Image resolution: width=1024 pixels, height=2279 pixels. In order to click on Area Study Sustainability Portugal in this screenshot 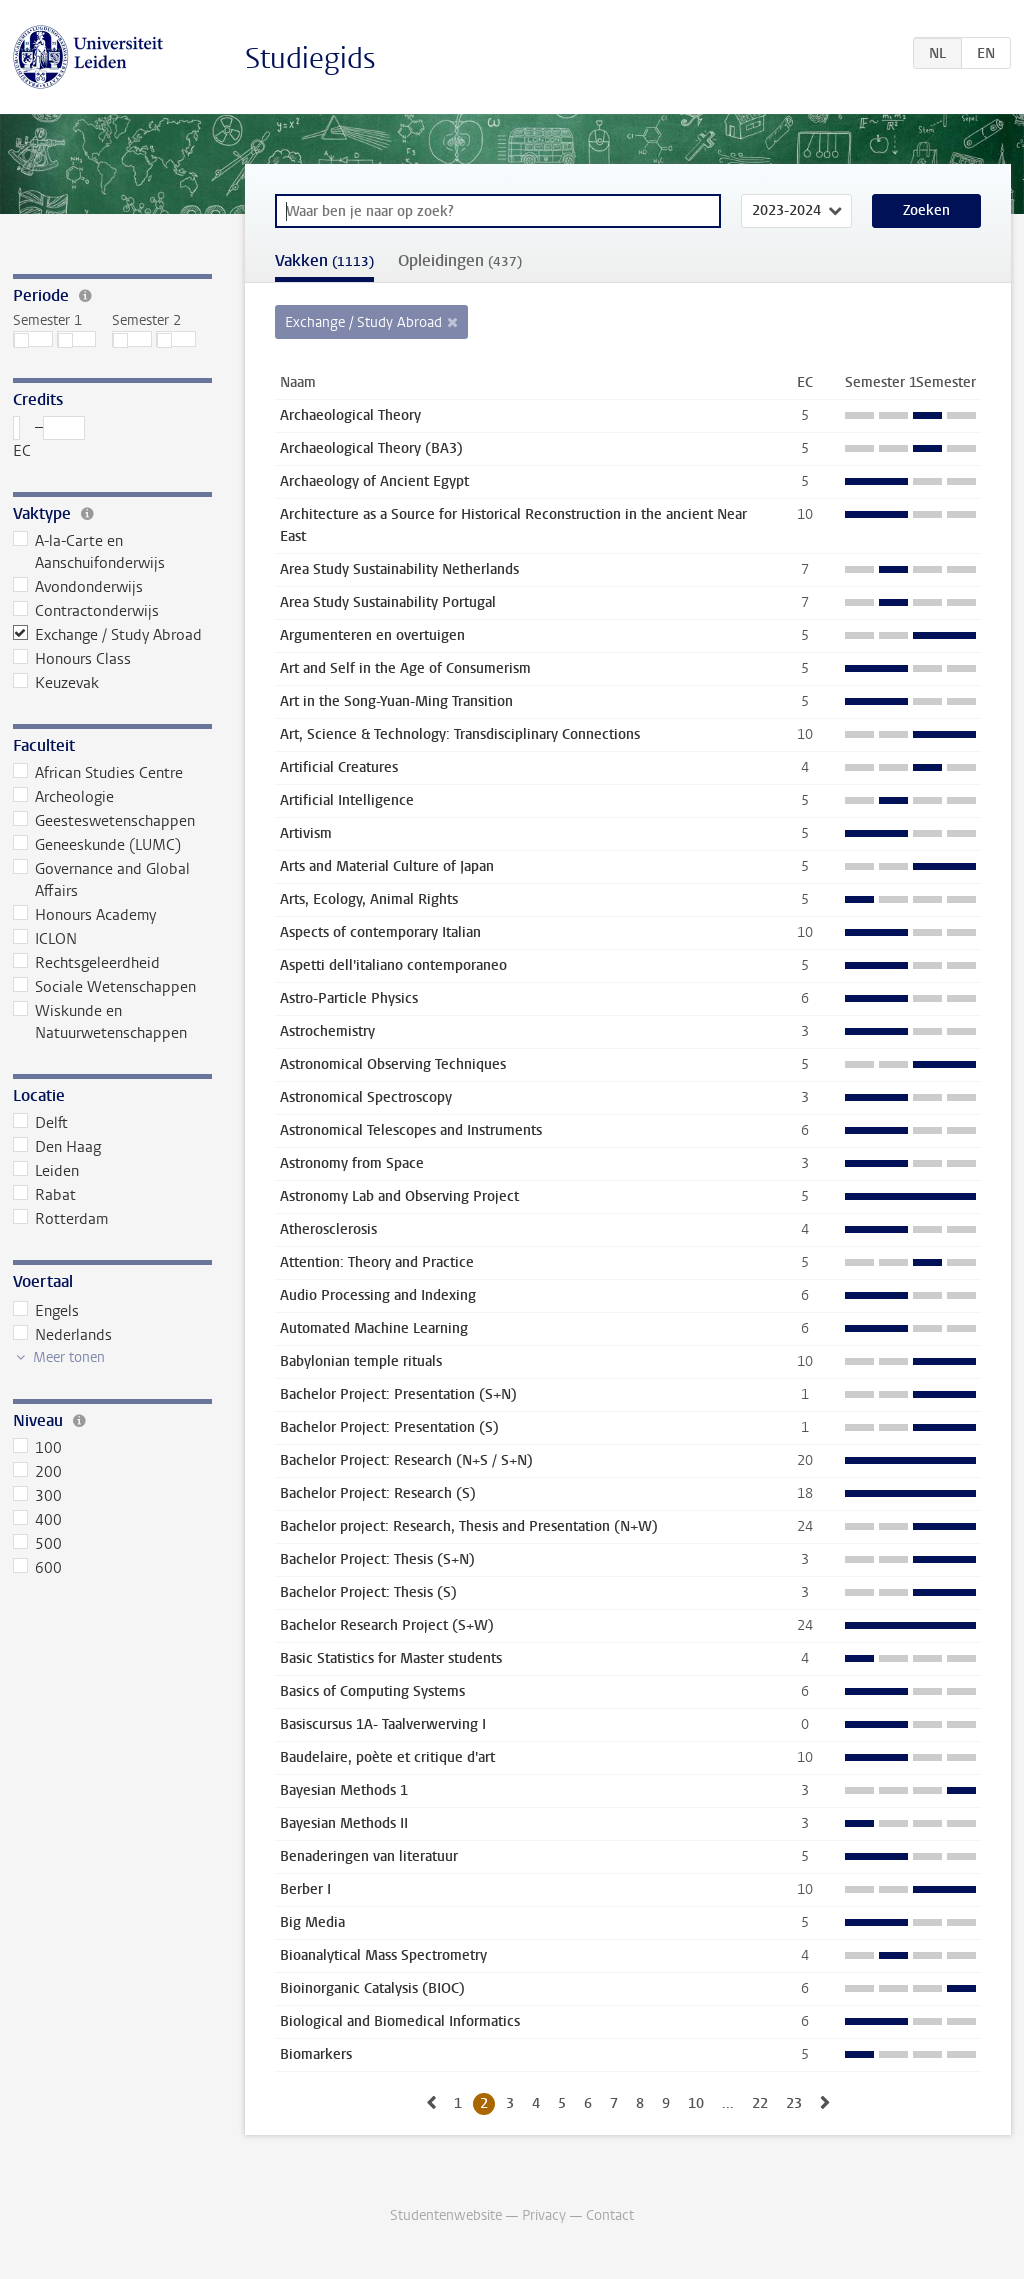, I will do `click(388, 602)`.